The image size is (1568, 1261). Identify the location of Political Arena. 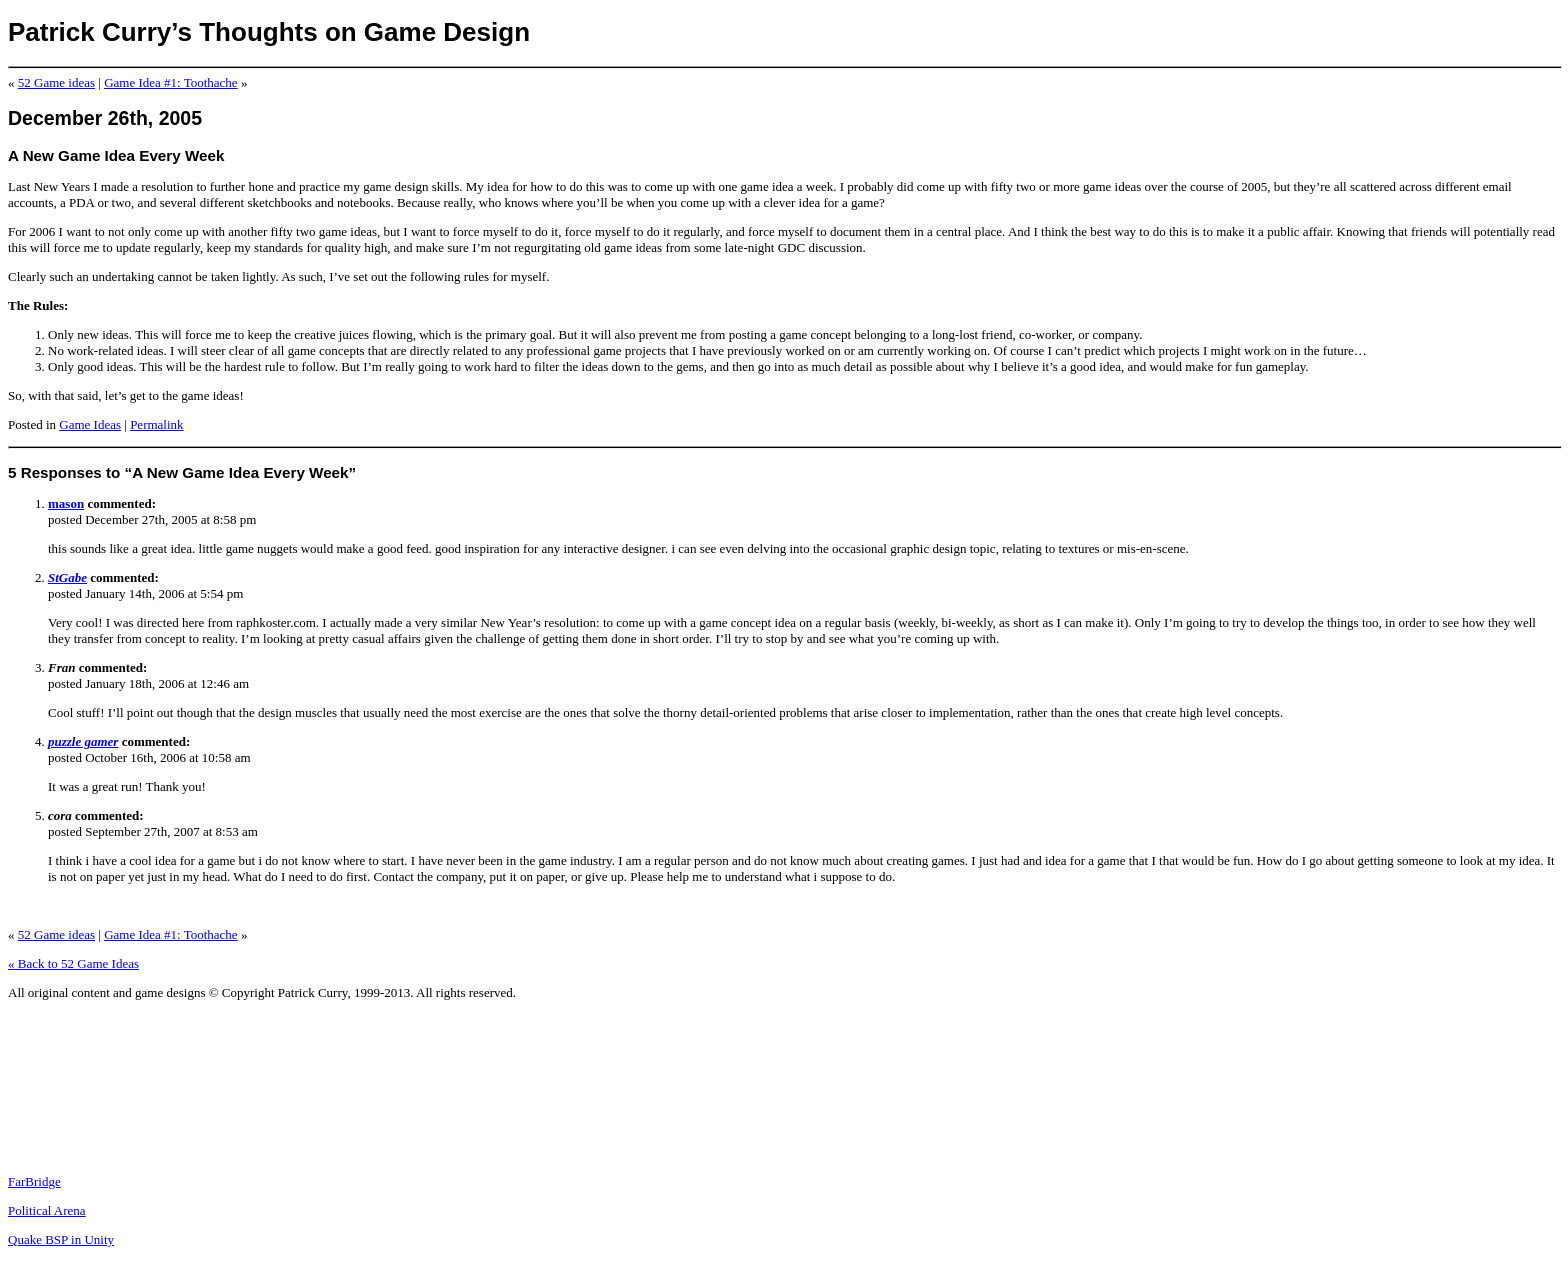
(47, 1210).